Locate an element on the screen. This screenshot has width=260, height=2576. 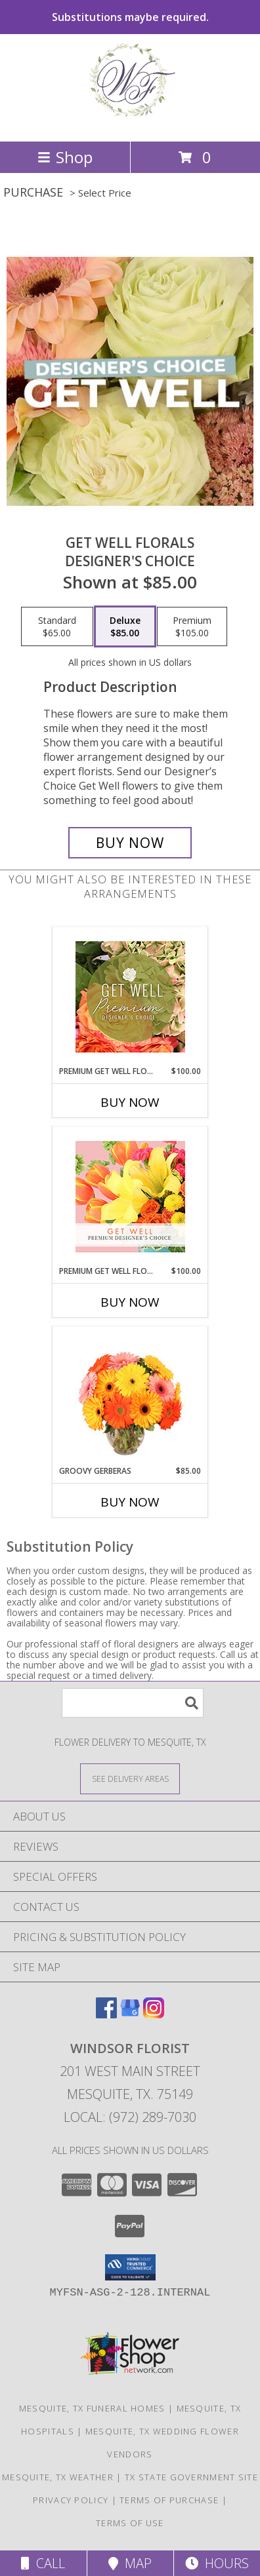
Terms of Use is located at coordinates (130, 2523).